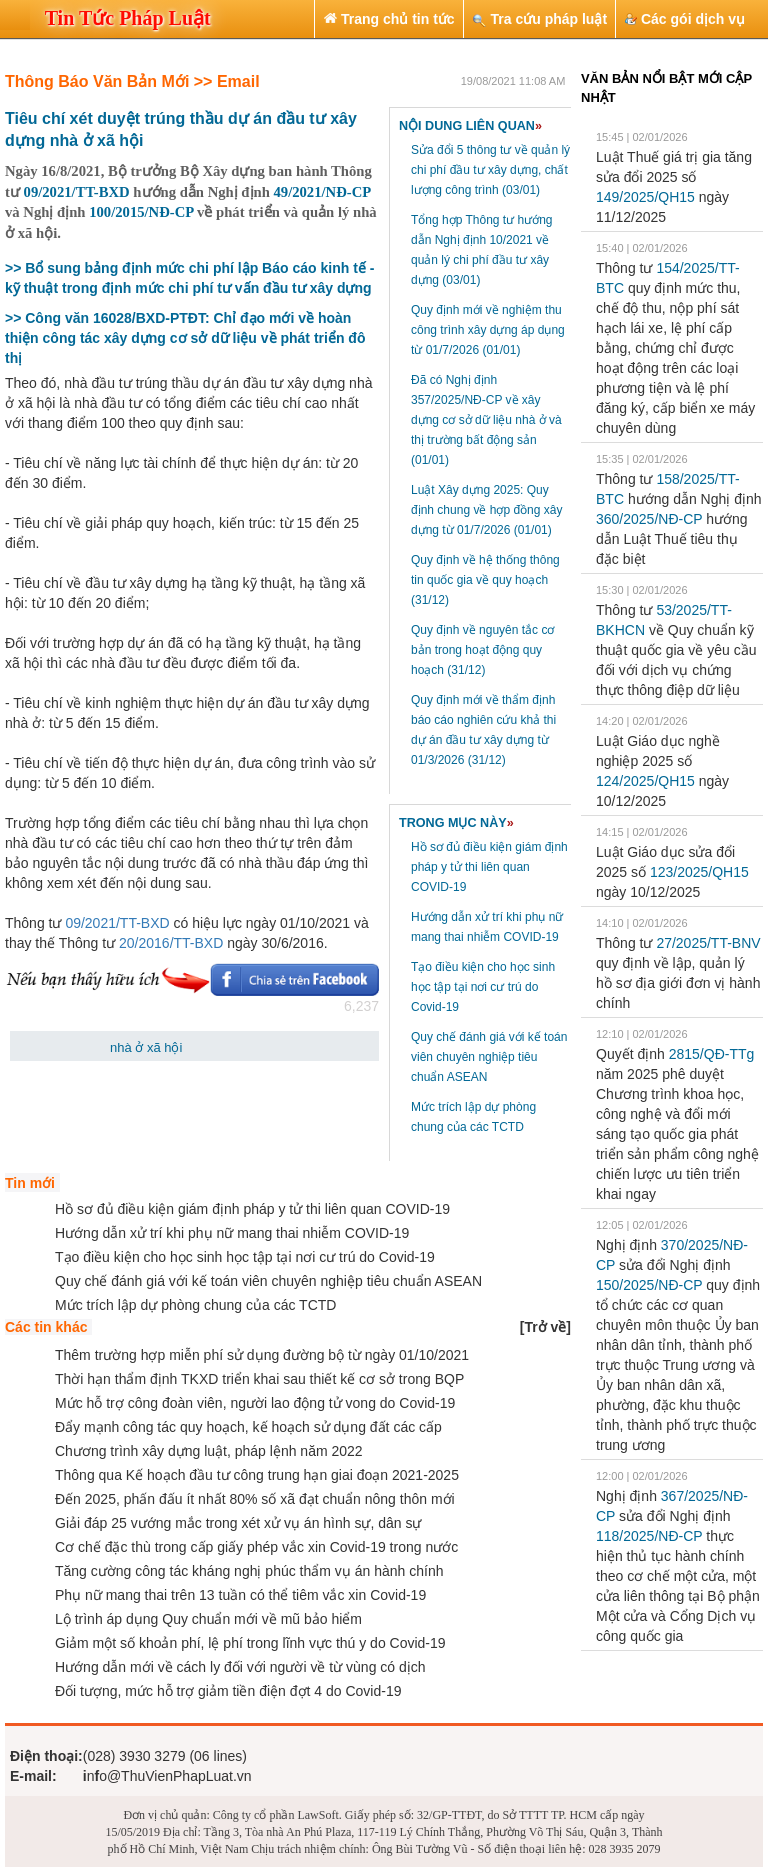 The image size is (768, 1867). I want to click on Chương trình xây dựng luật, pháp lệnh năm 2022, so click(209, 1451).